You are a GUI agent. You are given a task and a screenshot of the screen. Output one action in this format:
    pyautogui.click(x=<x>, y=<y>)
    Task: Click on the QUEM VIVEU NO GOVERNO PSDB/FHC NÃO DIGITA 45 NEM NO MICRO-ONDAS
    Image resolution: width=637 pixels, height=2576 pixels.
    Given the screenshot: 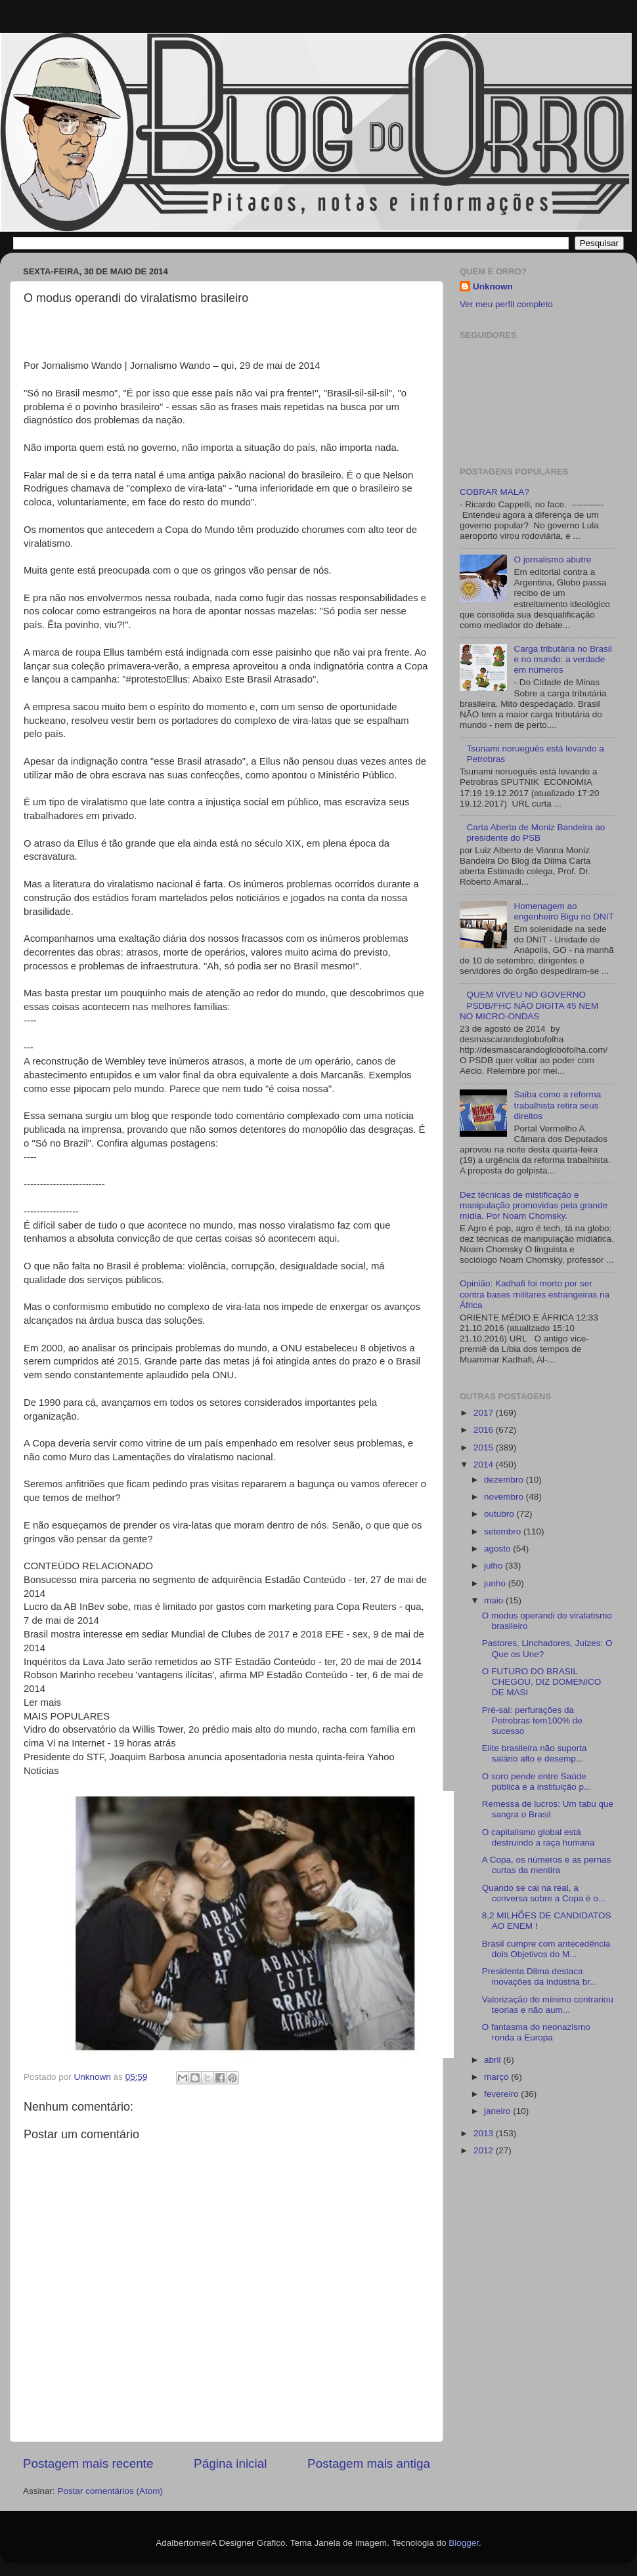 What is the action you would take?
    pyautogui.click(x=529, y=1005)
    